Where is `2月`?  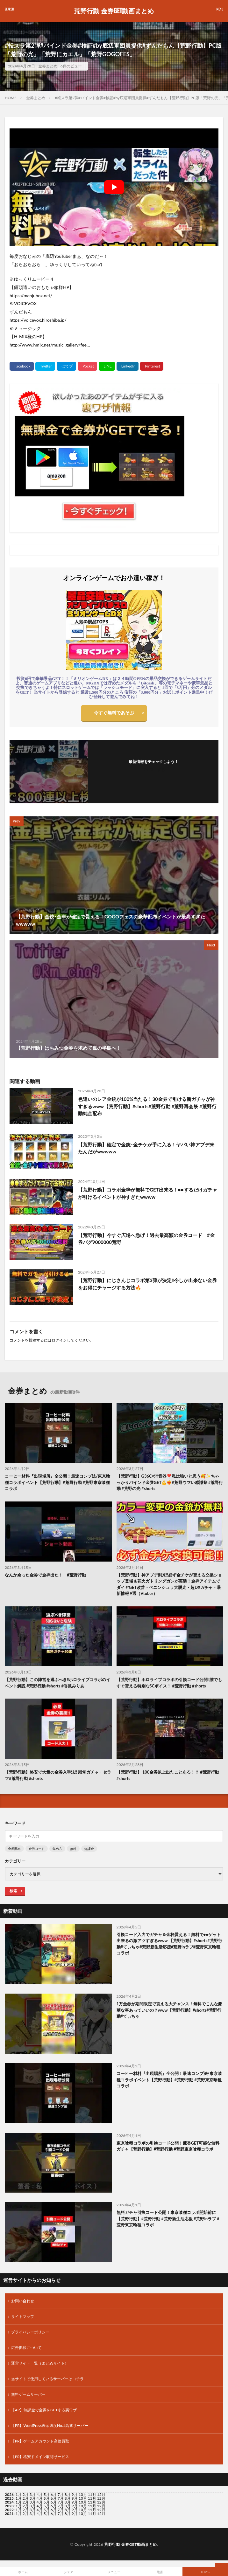 2月 is located at coordinates (26, 2494).